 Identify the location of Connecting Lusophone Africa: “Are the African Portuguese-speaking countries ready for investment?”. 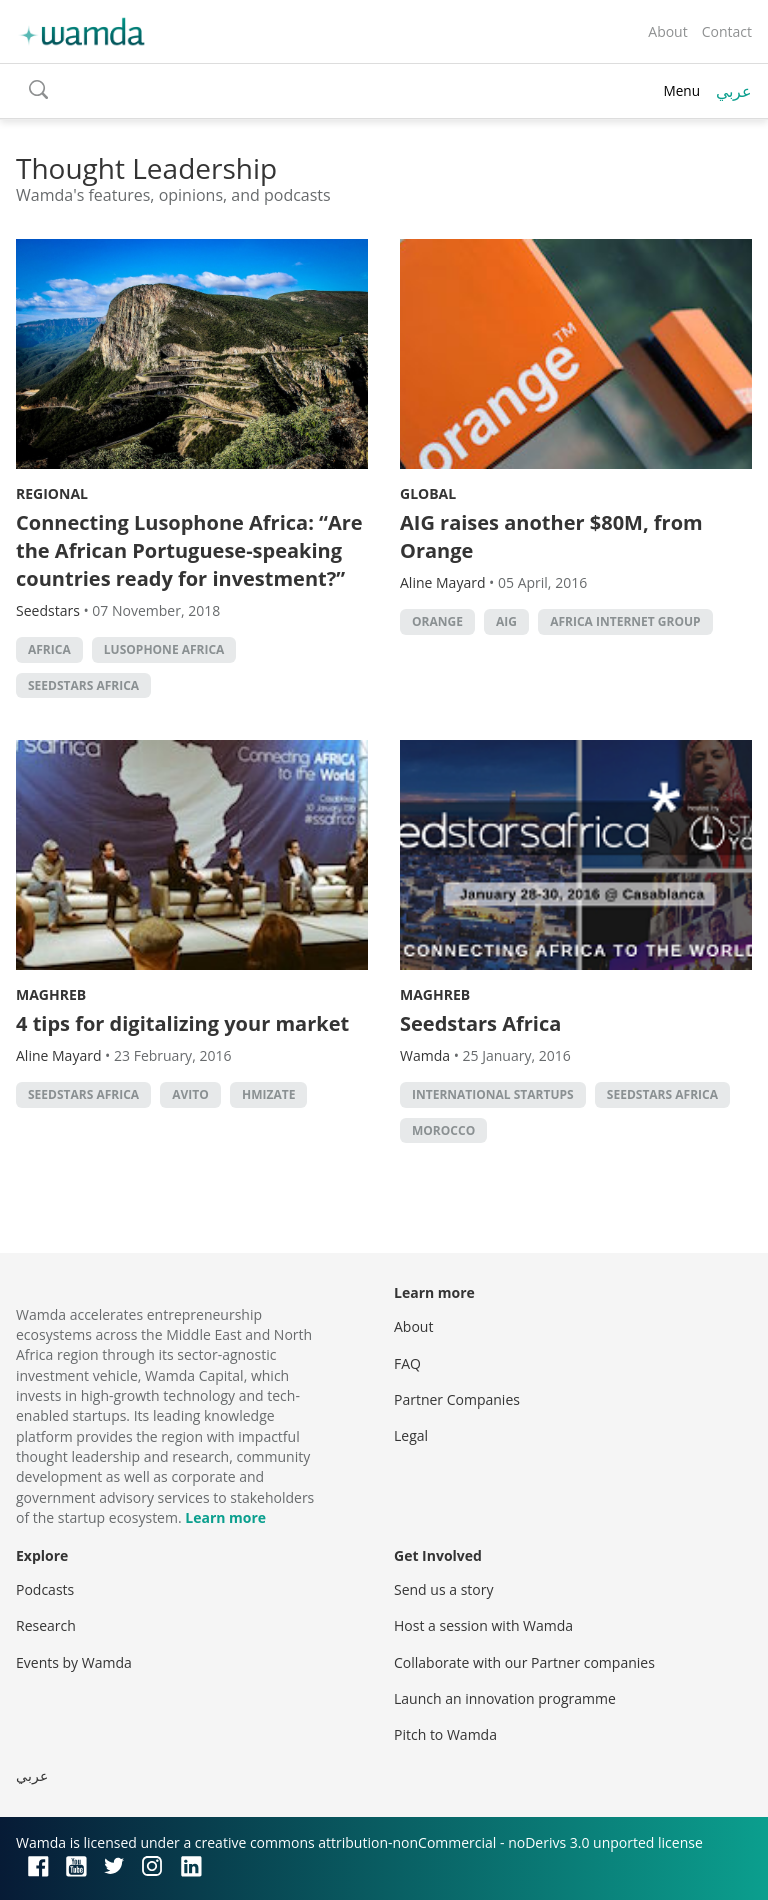
(189, 550).